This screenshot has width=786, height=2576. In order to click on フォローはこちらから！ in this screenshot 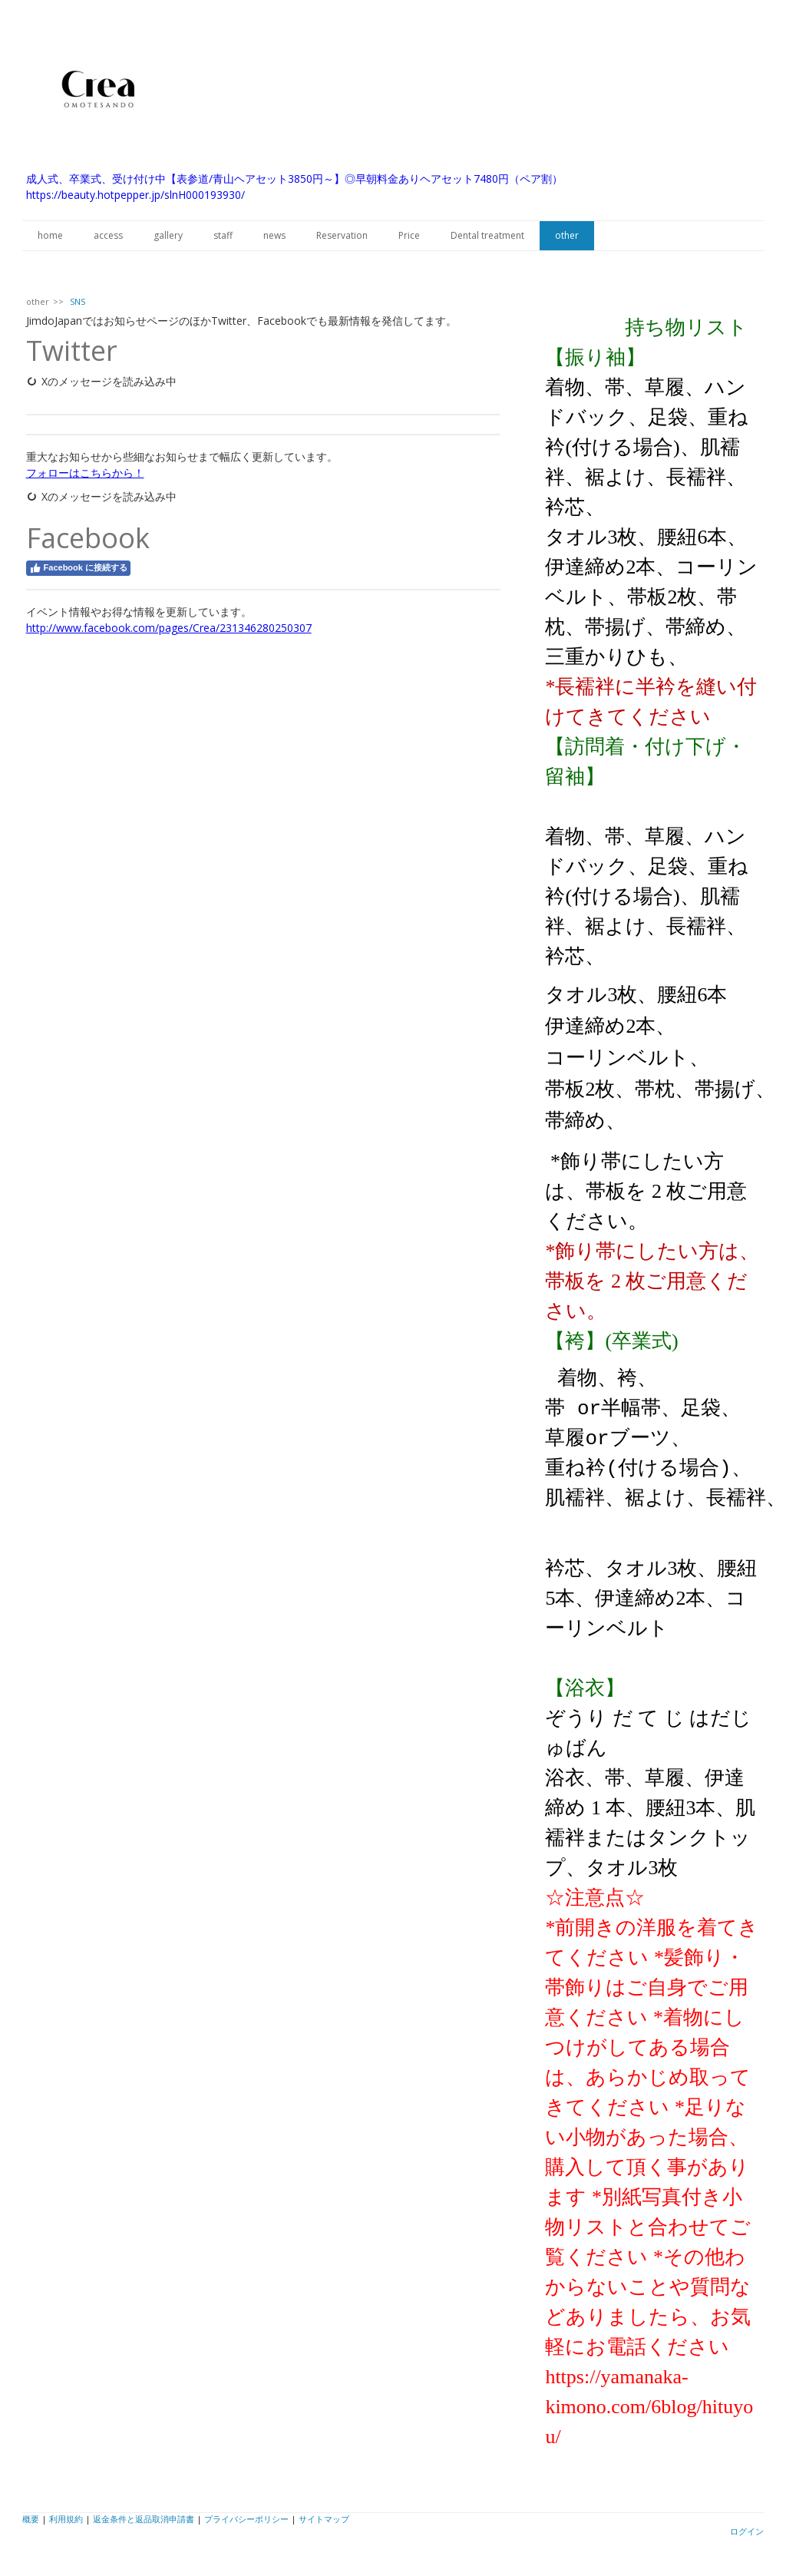, I will do `click(85, 472)`.